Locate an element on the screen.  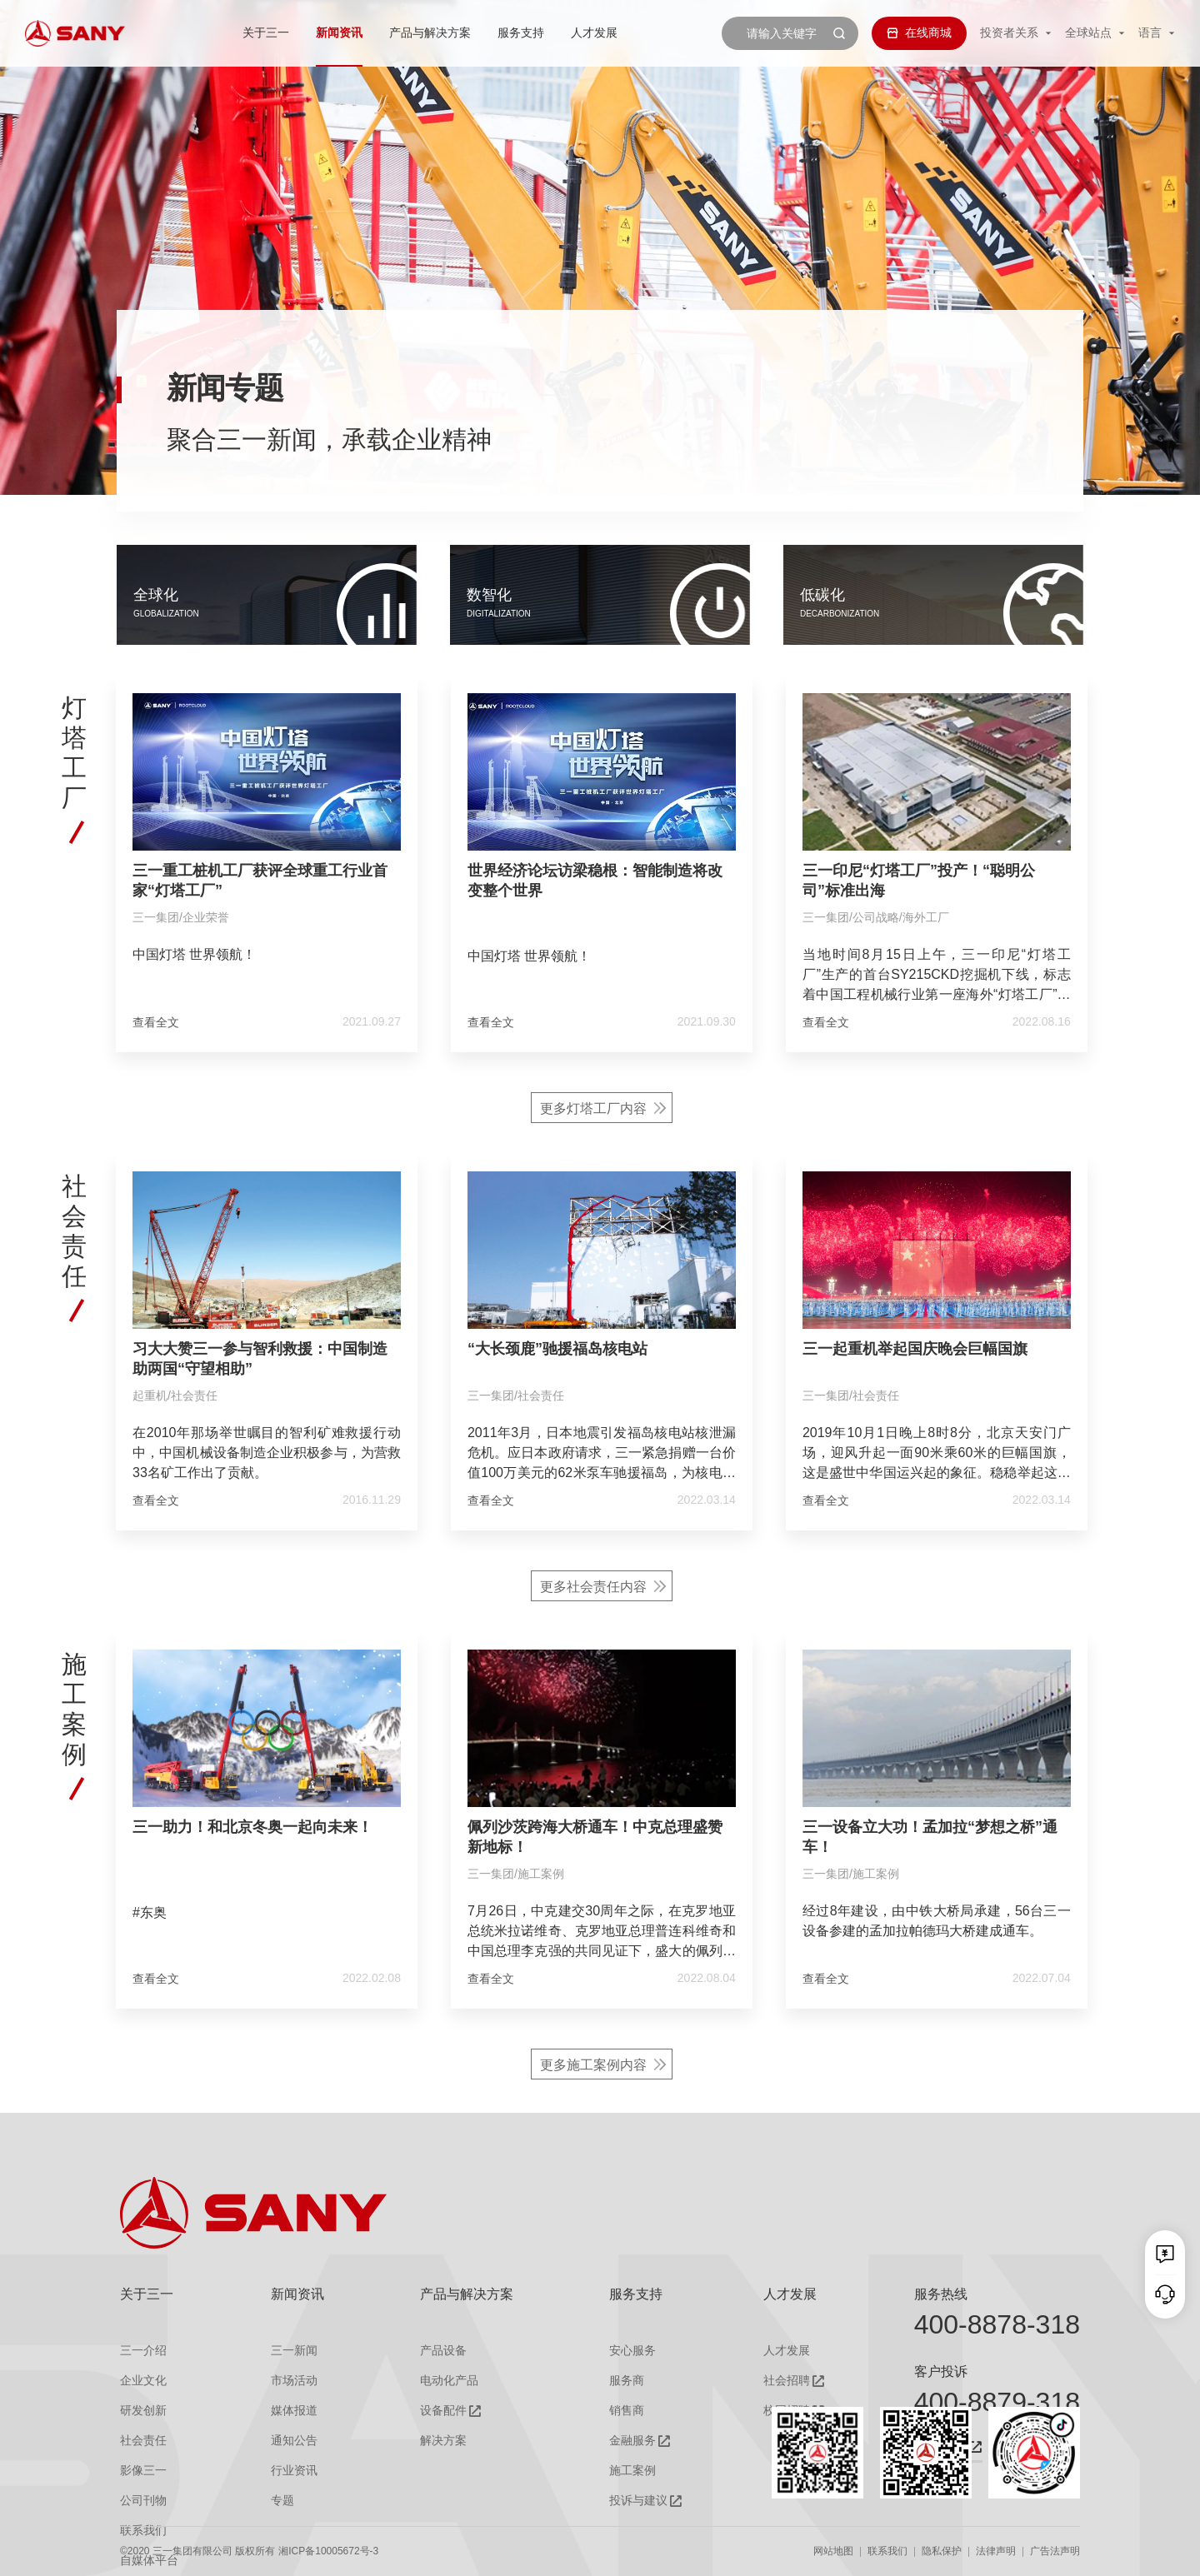
三一新闻 is located at coordinates (294, 2350).